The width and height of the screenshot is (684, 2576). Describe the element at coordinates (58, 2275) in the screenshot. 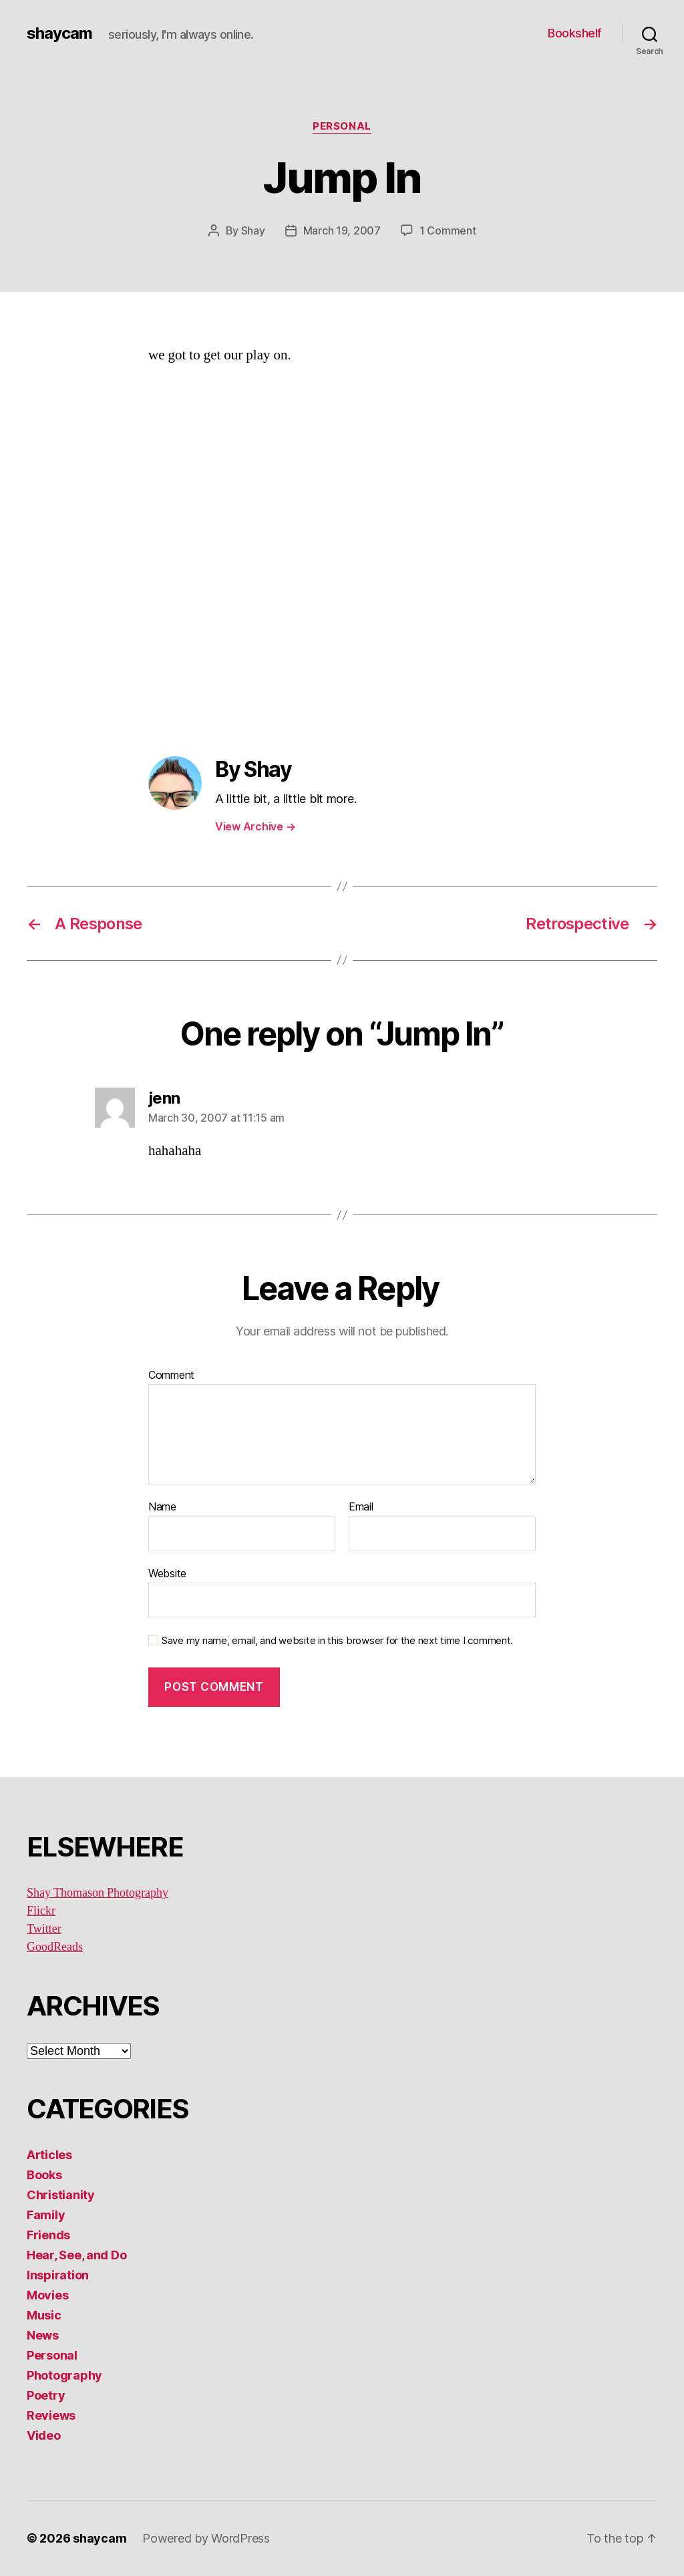

I see `Inspiration` at that location.